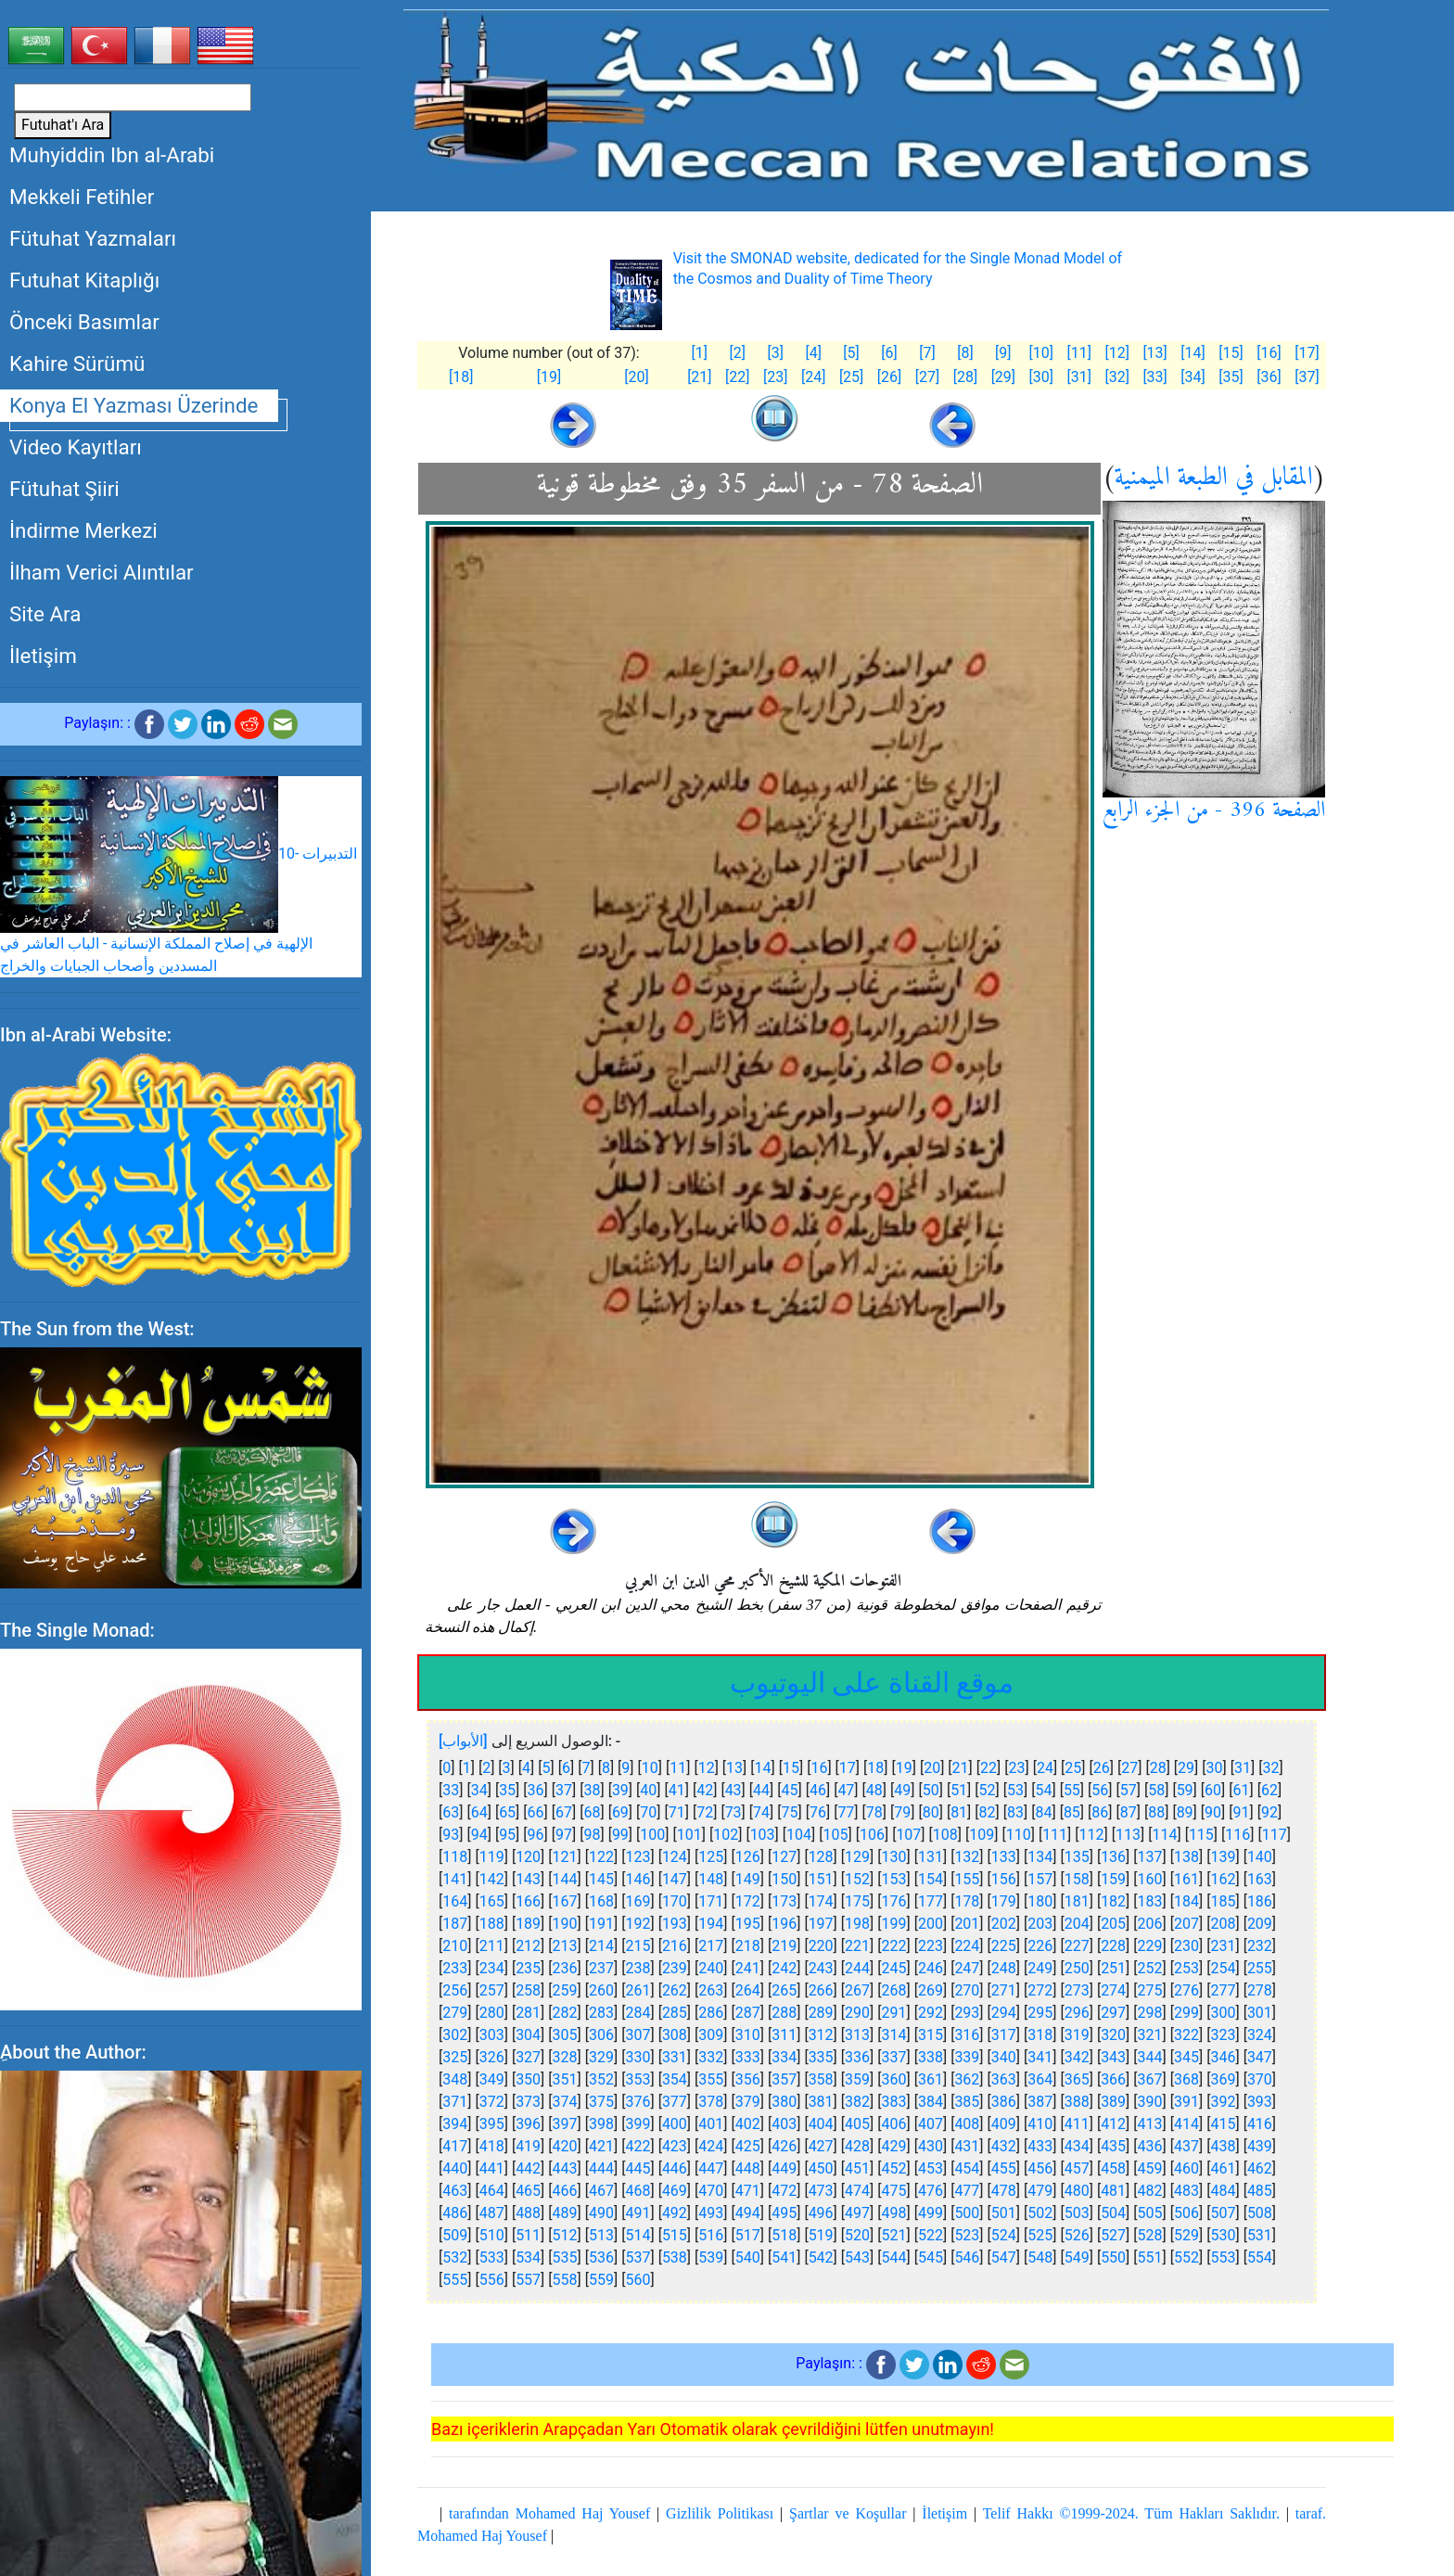 The width and height of the screenshot is (1454, 2576). Describe the element at coordinates (710, 2079) in the screenshot. I see `355` at that location.